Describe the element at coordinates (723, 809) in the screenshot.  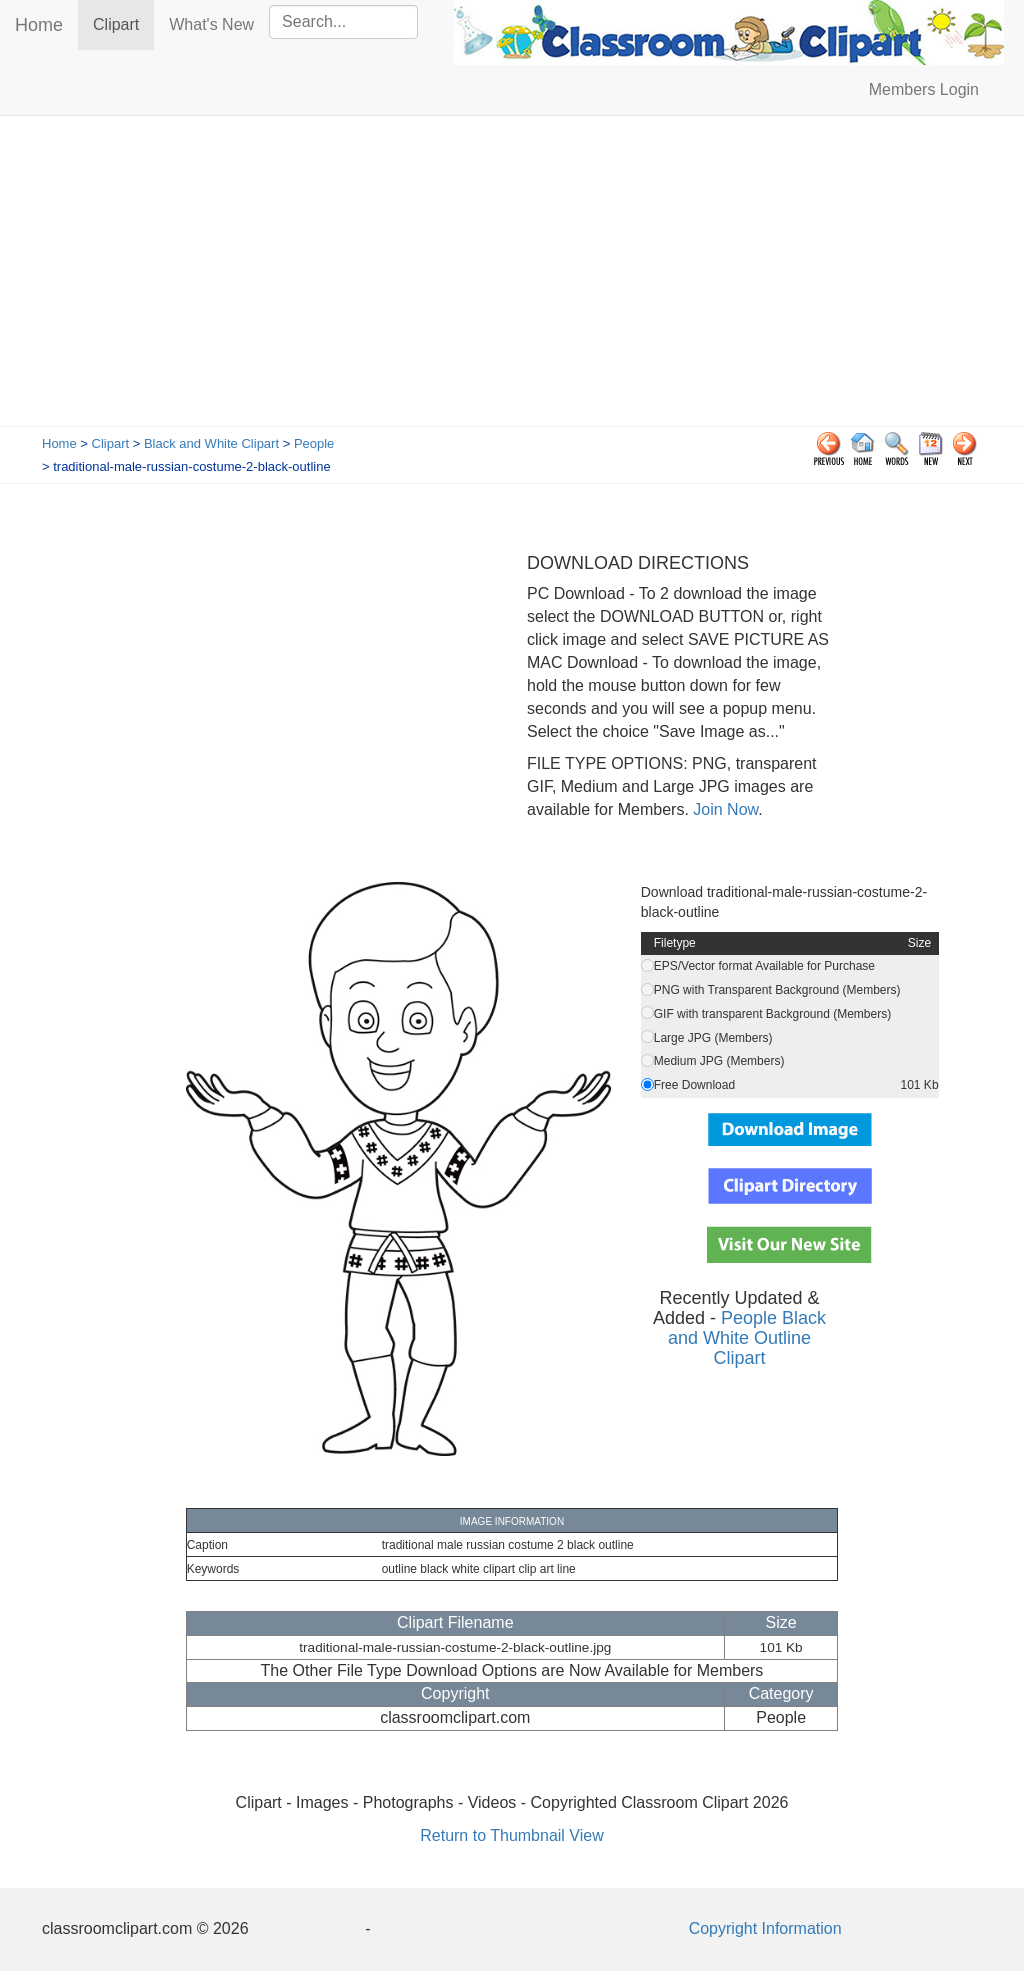
I see `Join Now` at that location.